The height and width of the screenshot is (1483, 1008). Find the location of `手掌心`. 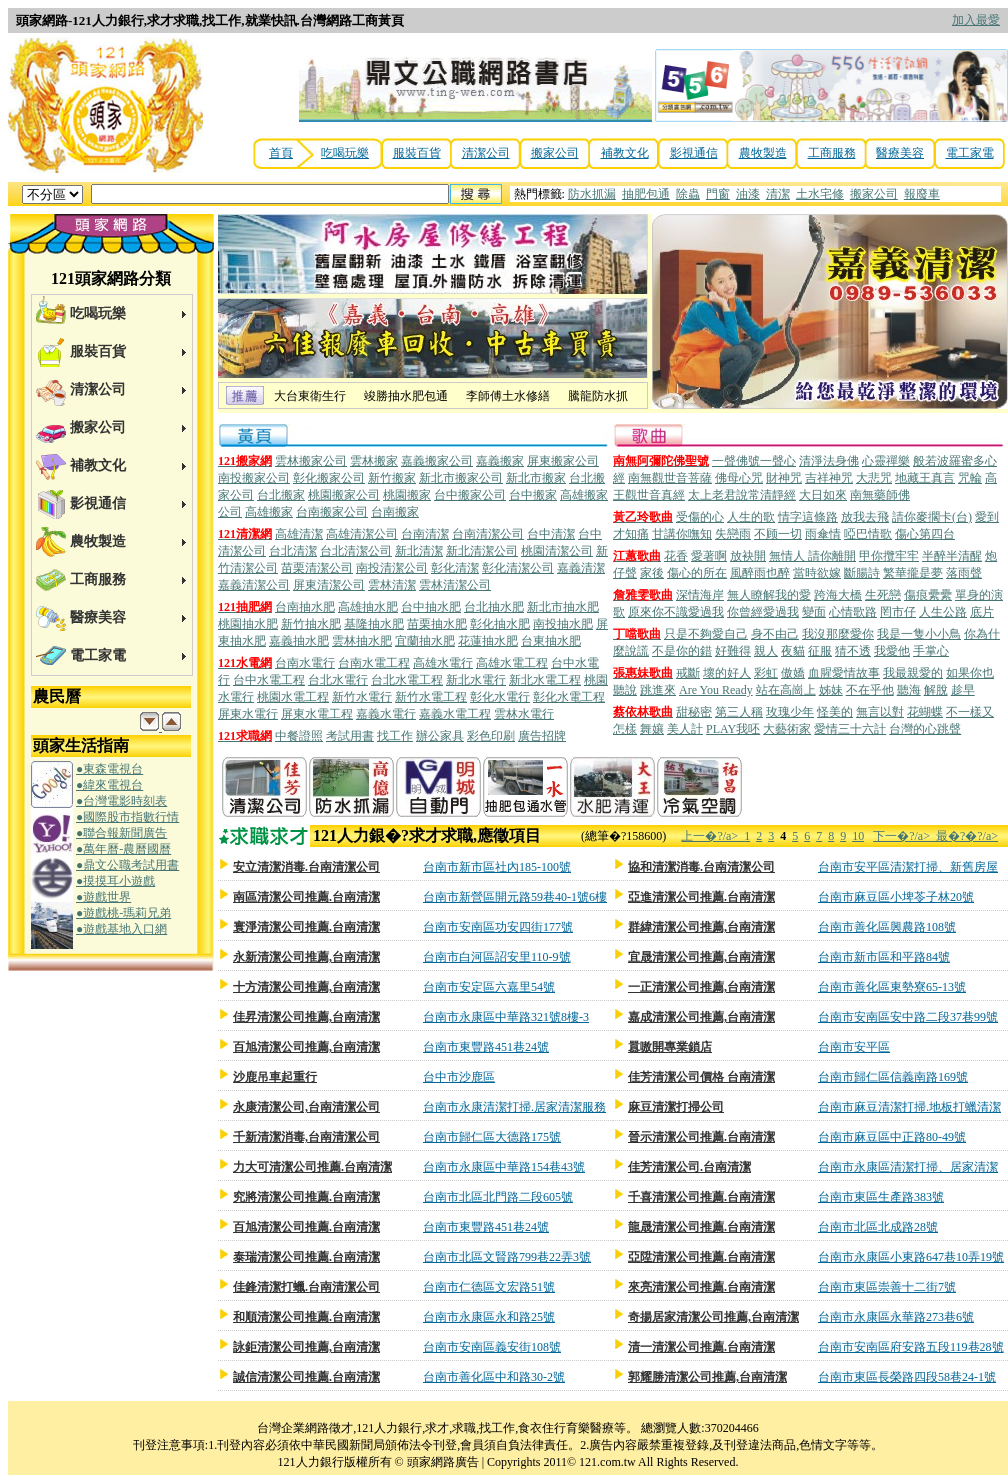

手掌心 is located at coordinates (931, 651).